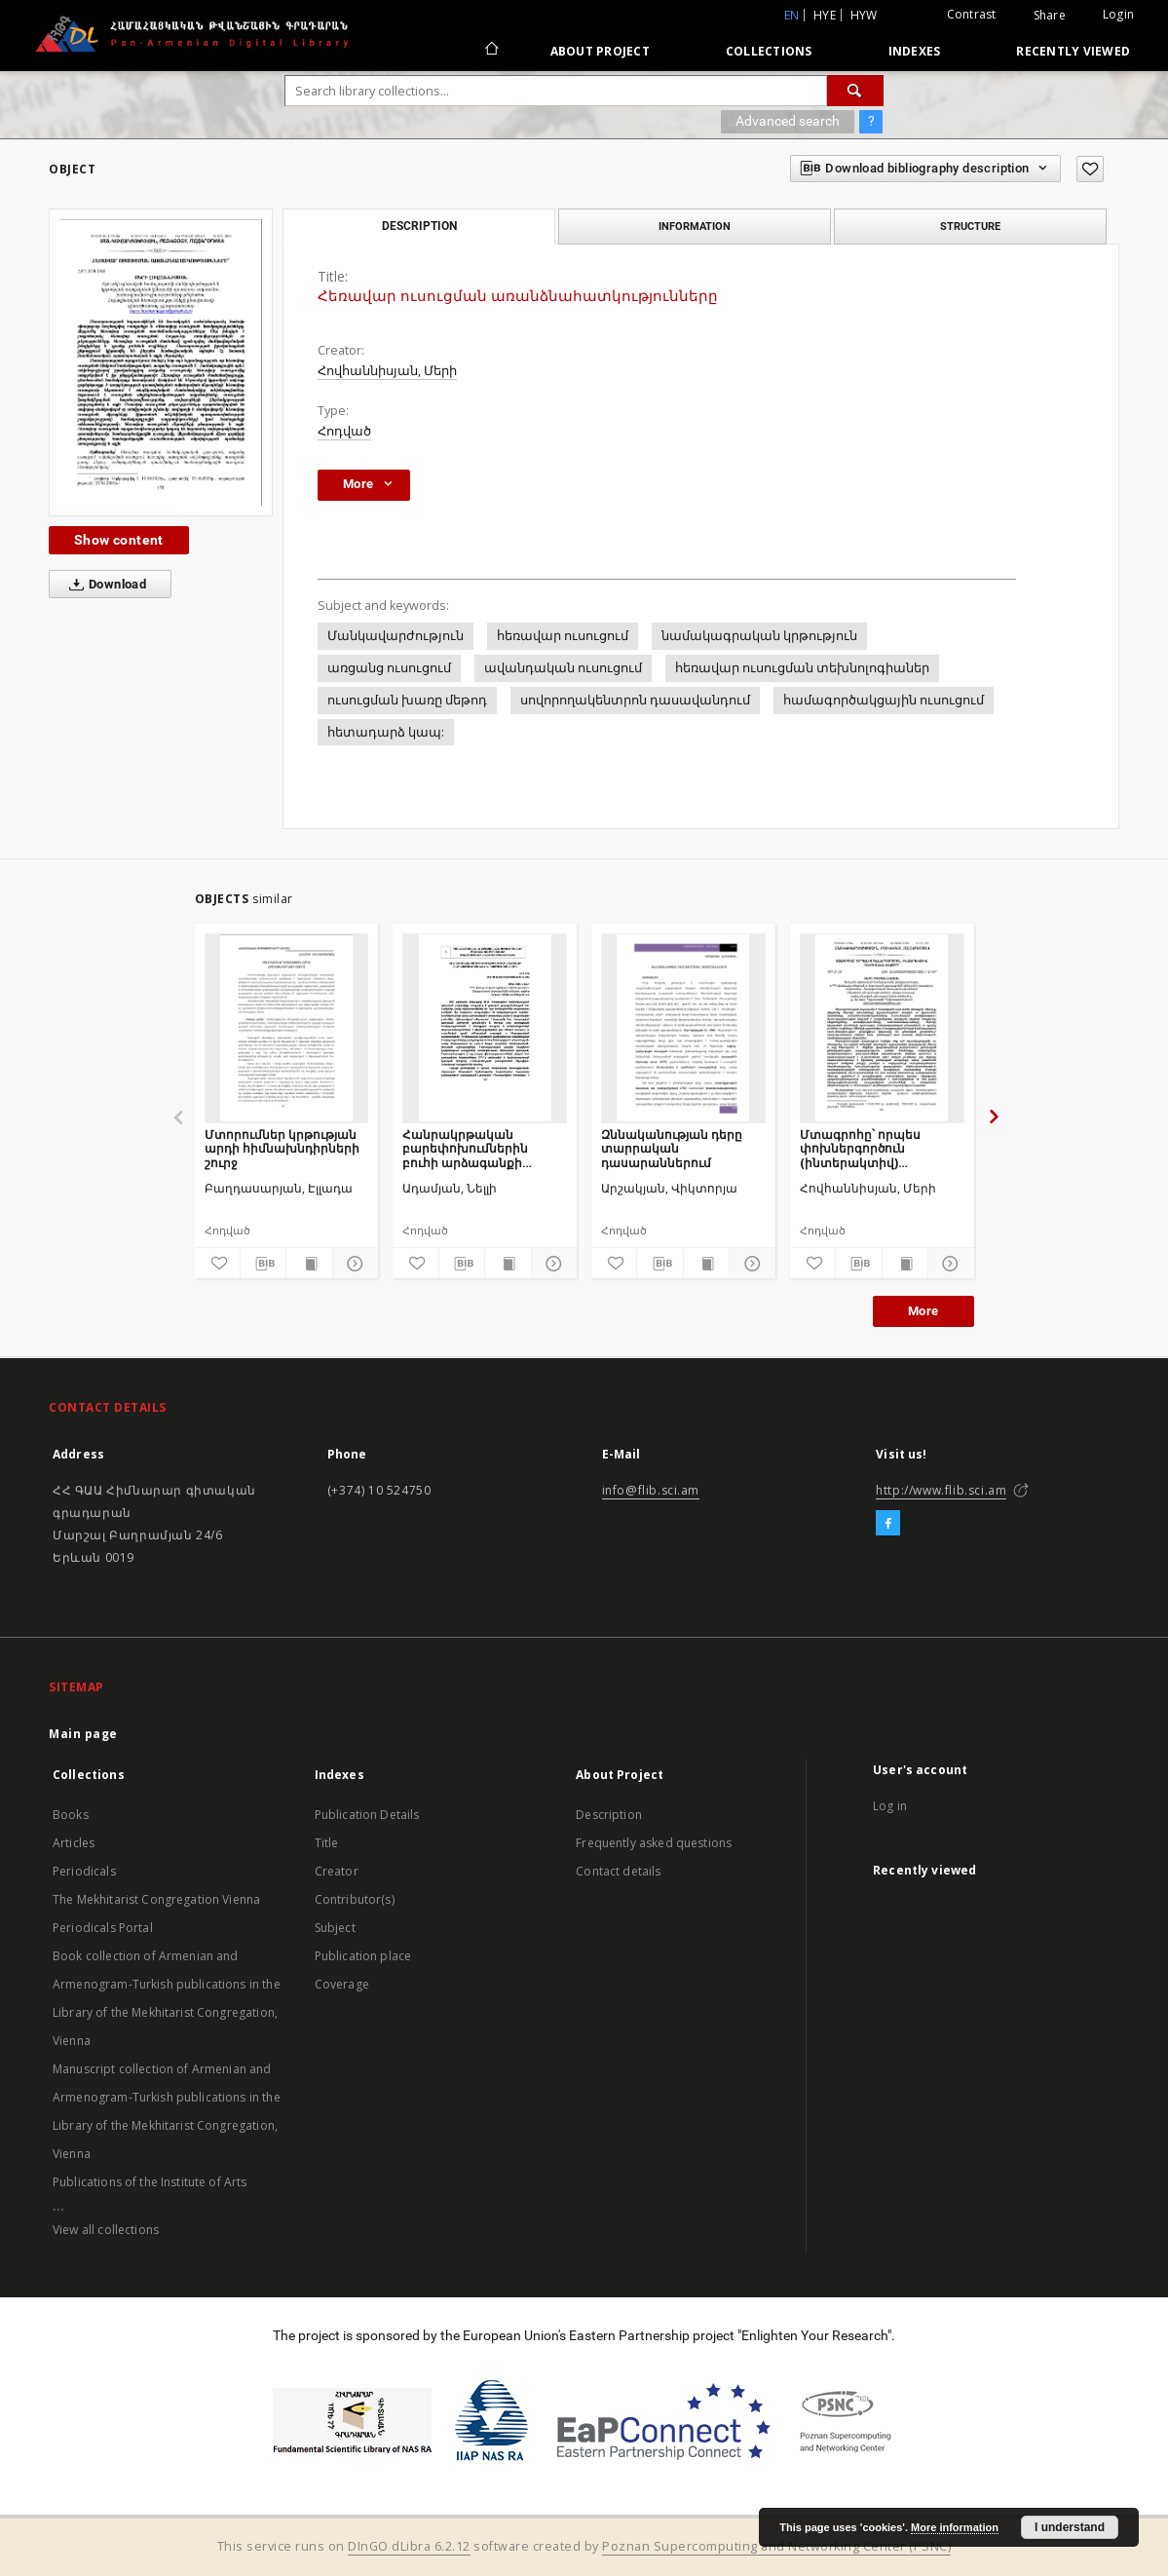 This screenshot has width=1168, height=2576. What do you see at coordinates (600, 51) in the screenshot?
I see `About Project` at bounding box center [600, 51].